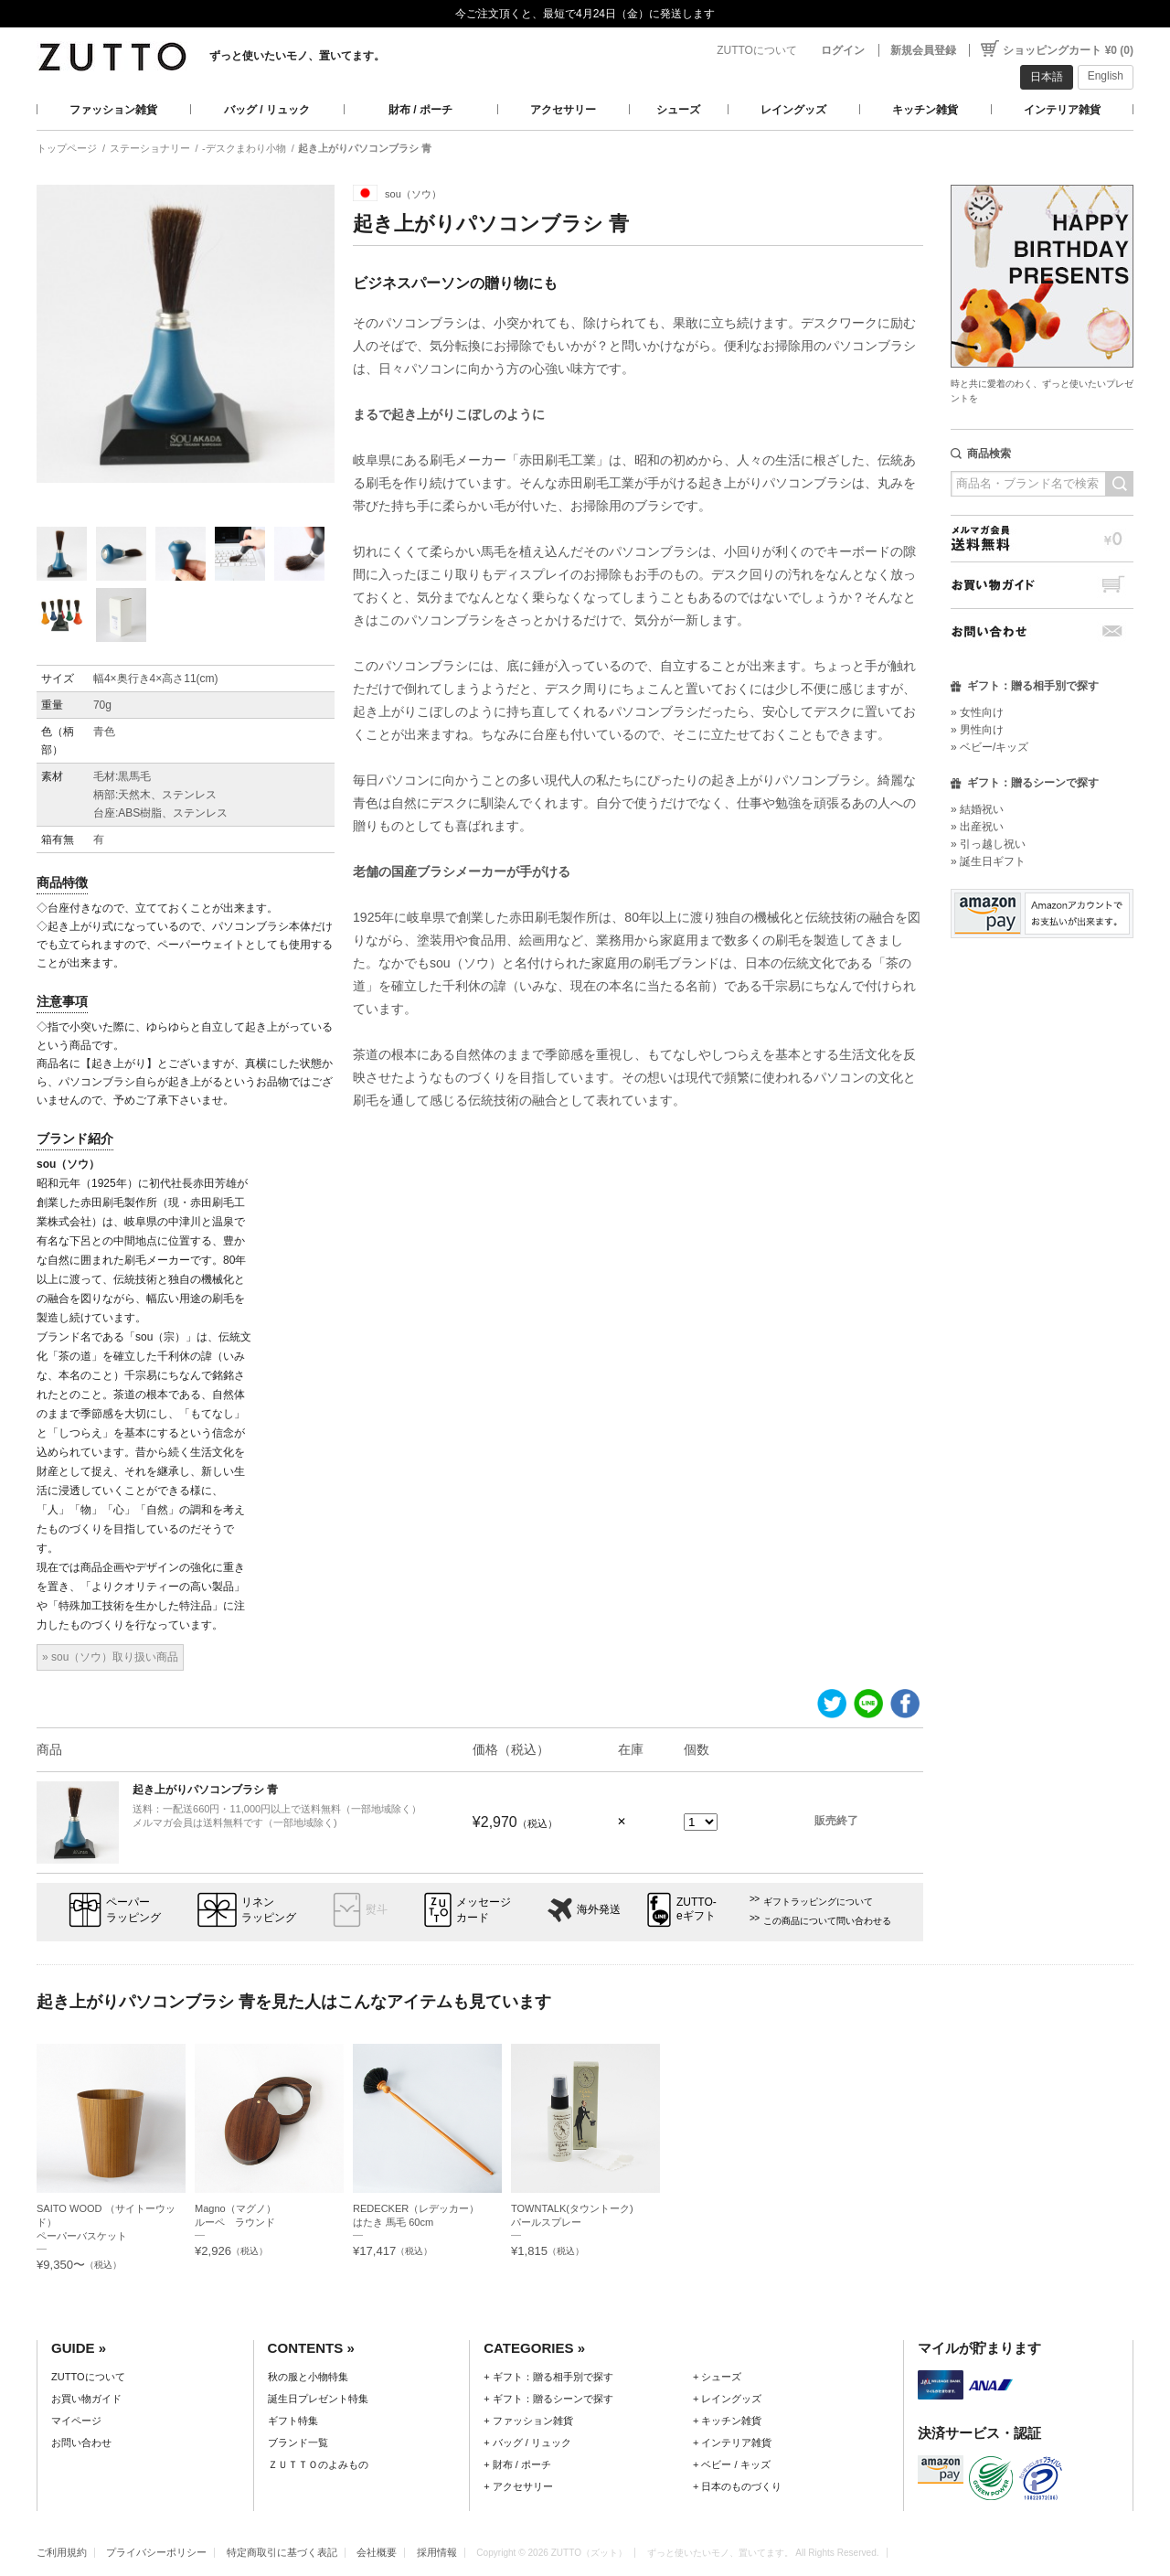 Image resolution: width=1170 pixels, height=2576 pixels. What do you see at coordinates (1105, 75) in the screenshot?
I see `English` at bounding box center [1105, 75].